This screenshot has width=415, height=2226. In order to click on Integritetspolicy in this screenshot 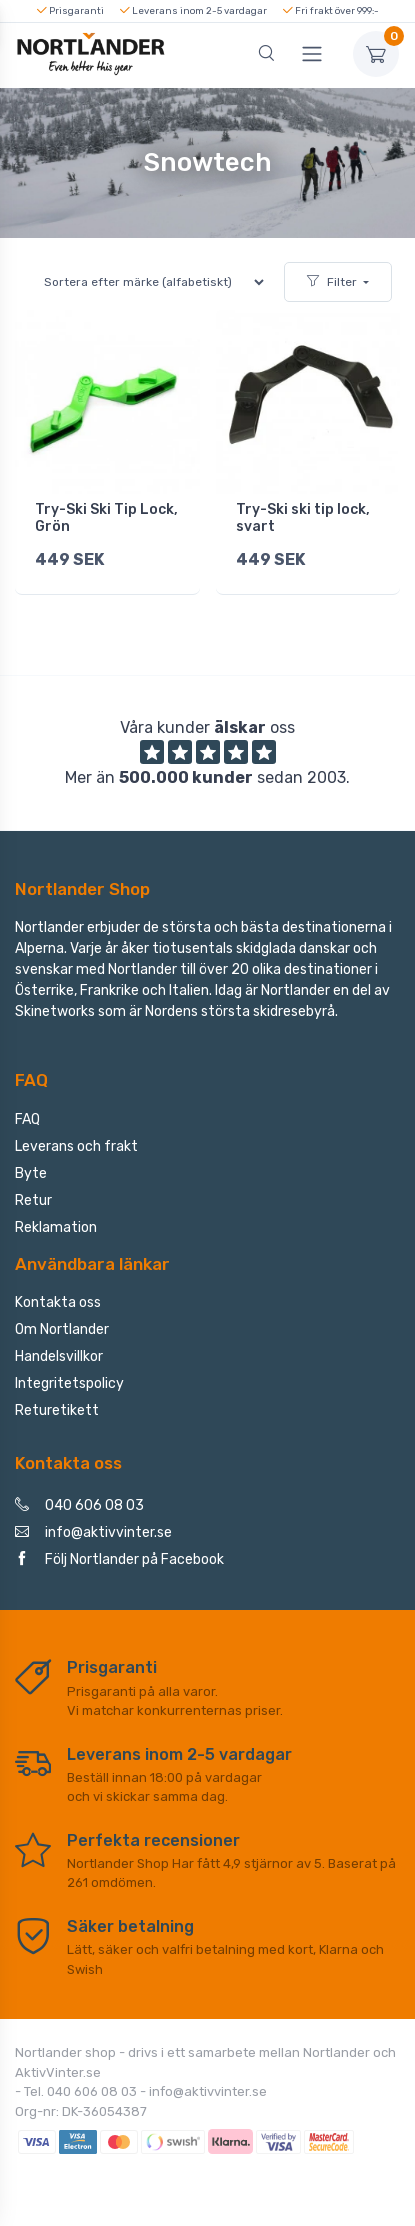, I will do `click(69, 1383)`.